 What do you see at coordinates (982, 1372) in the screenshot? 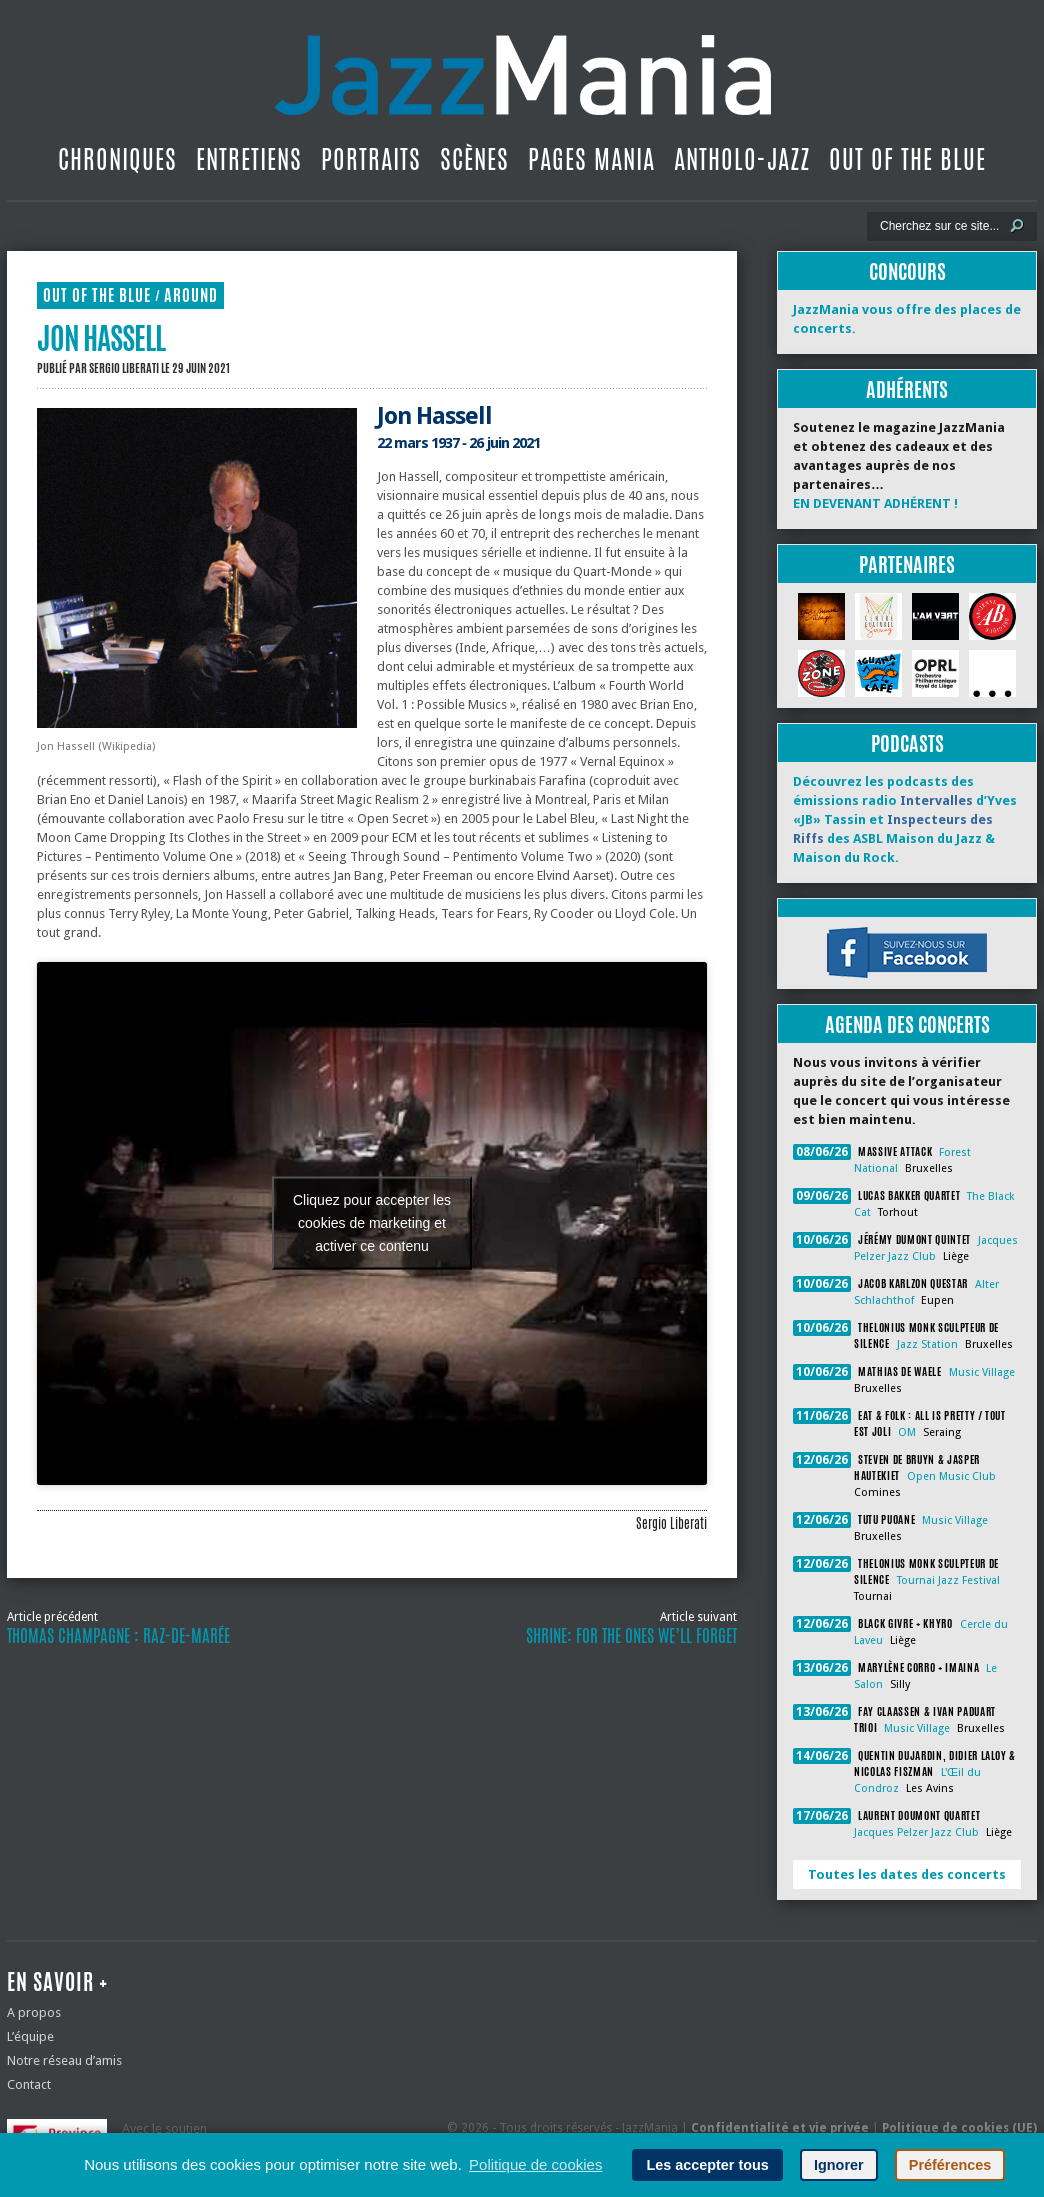
I see `Music Village` at bounding box center [982, 1372].